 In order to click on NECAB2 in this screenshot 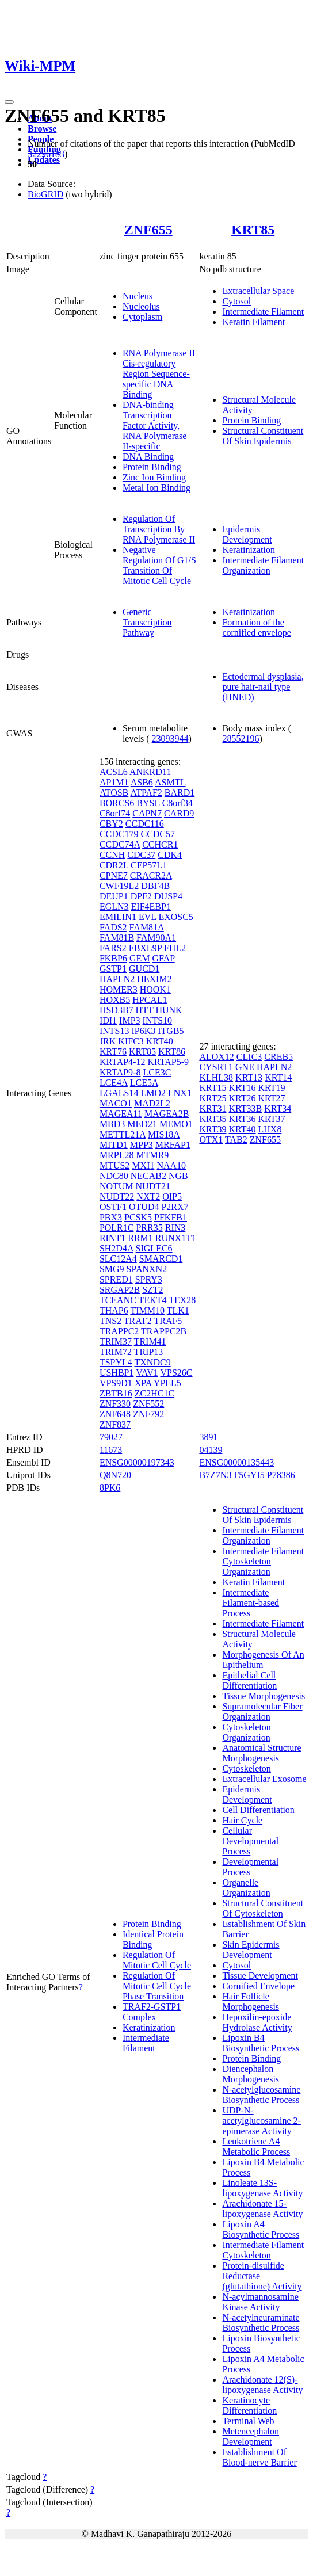, I will do `click(148, 1176)`.